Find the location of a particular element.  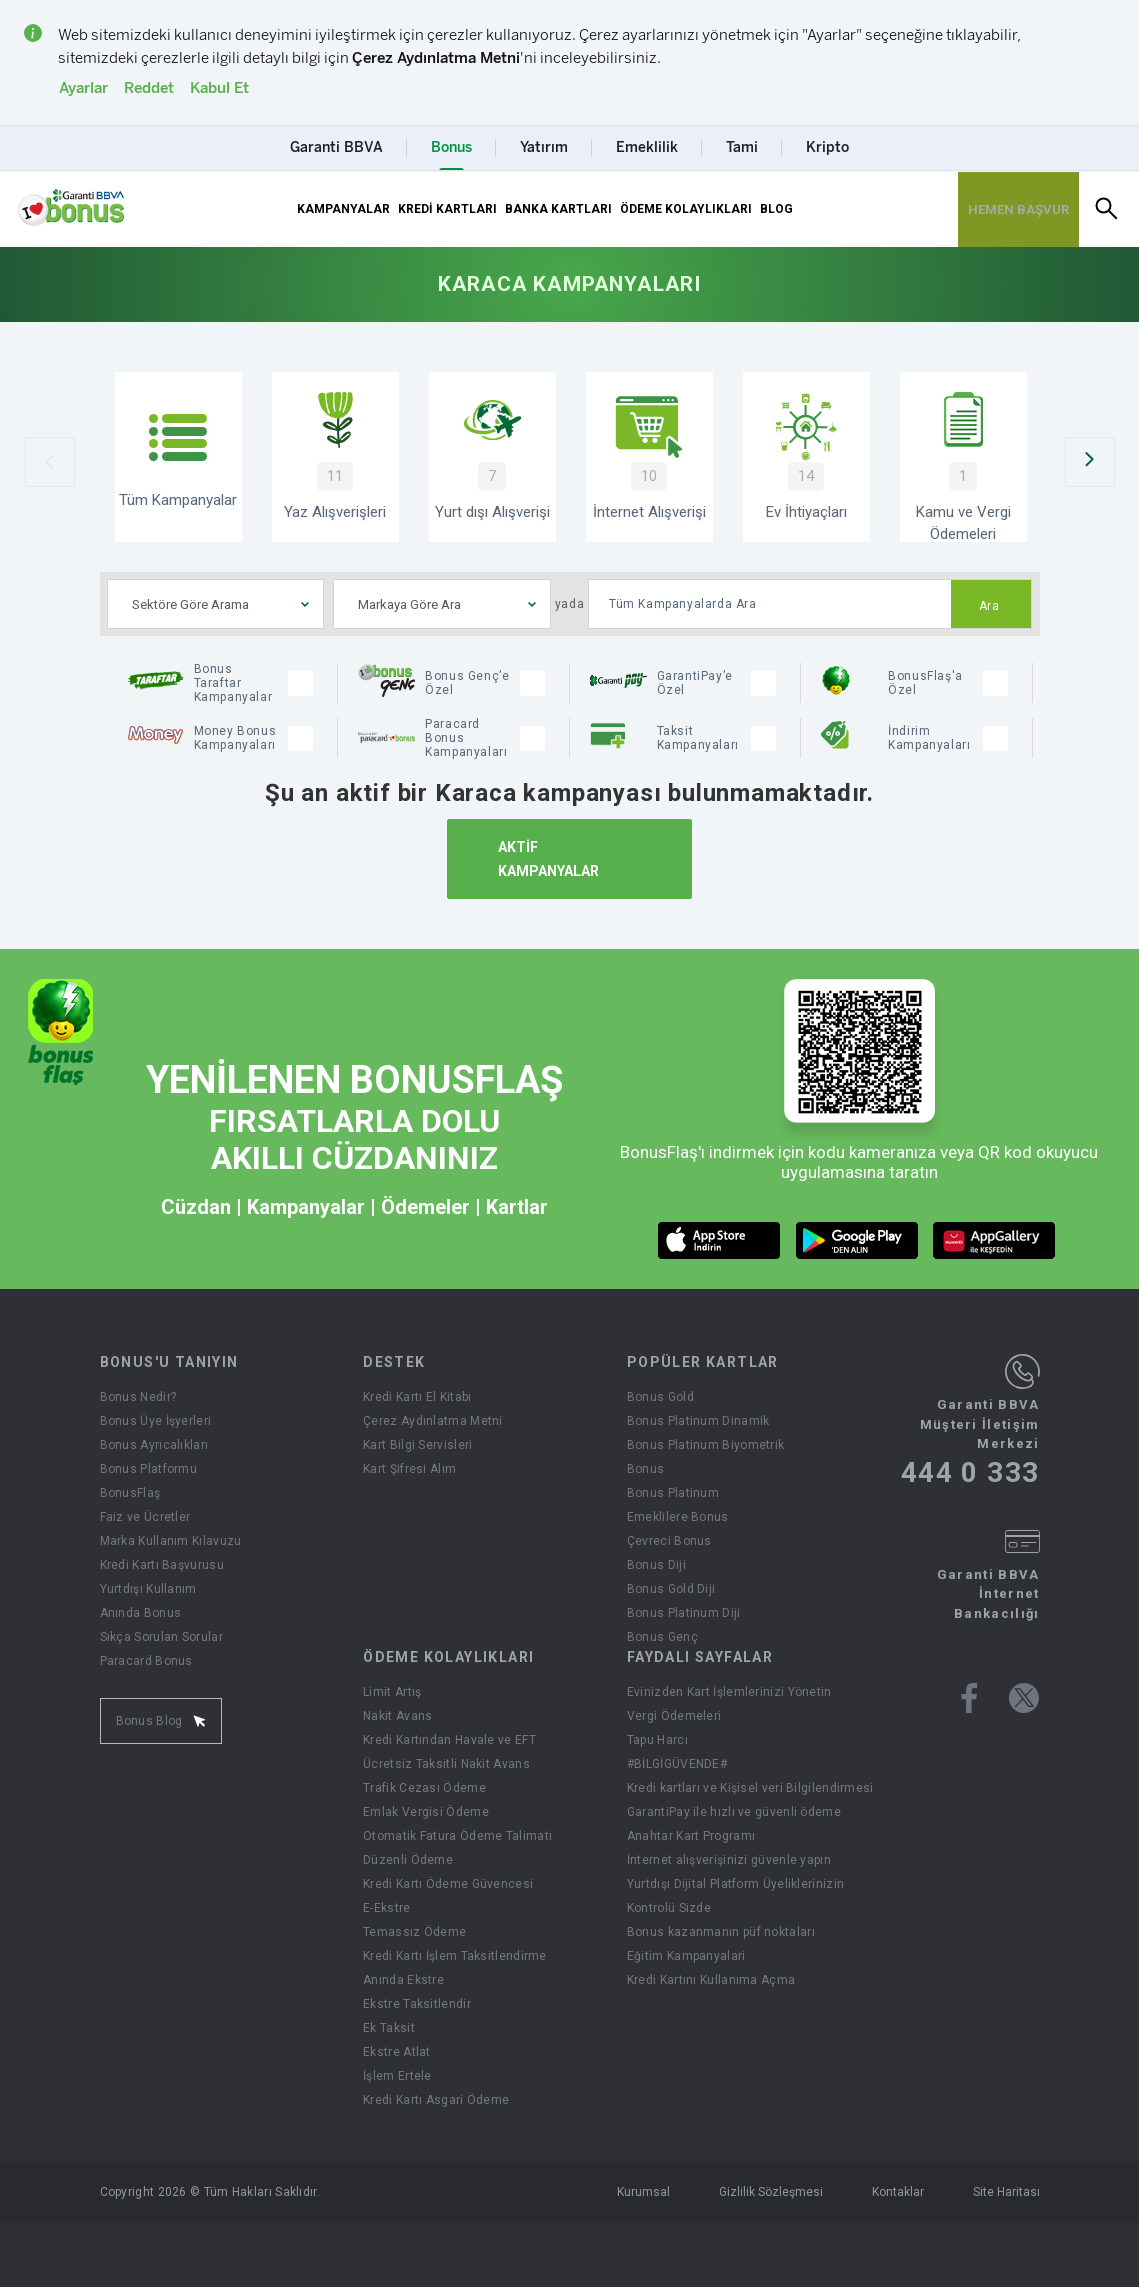

[Ev İhtiyaçları Kampanyaları] is located at coordinates (806, 457).